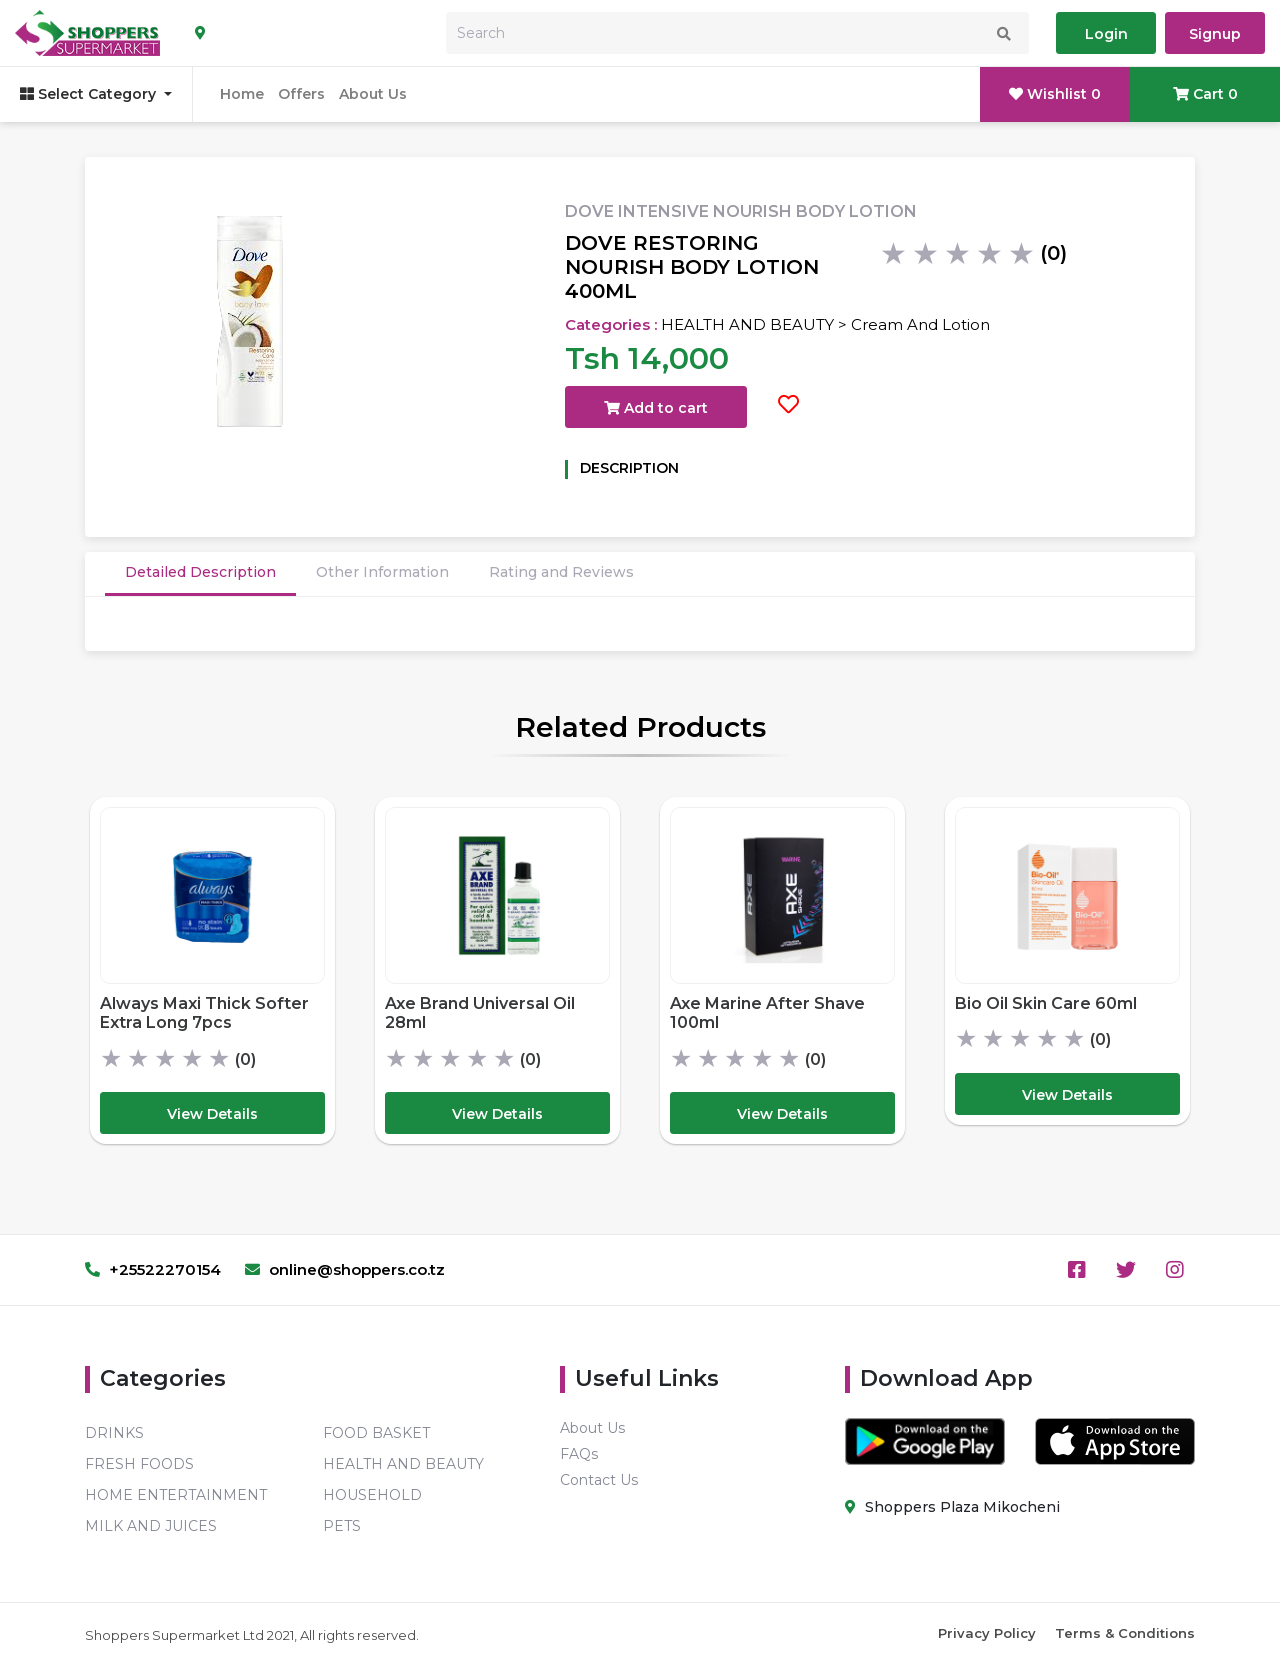  What do you see at coordinates (212, 1114) in the screenshot?
I see `View Details` at bounding box center [212, 1114].